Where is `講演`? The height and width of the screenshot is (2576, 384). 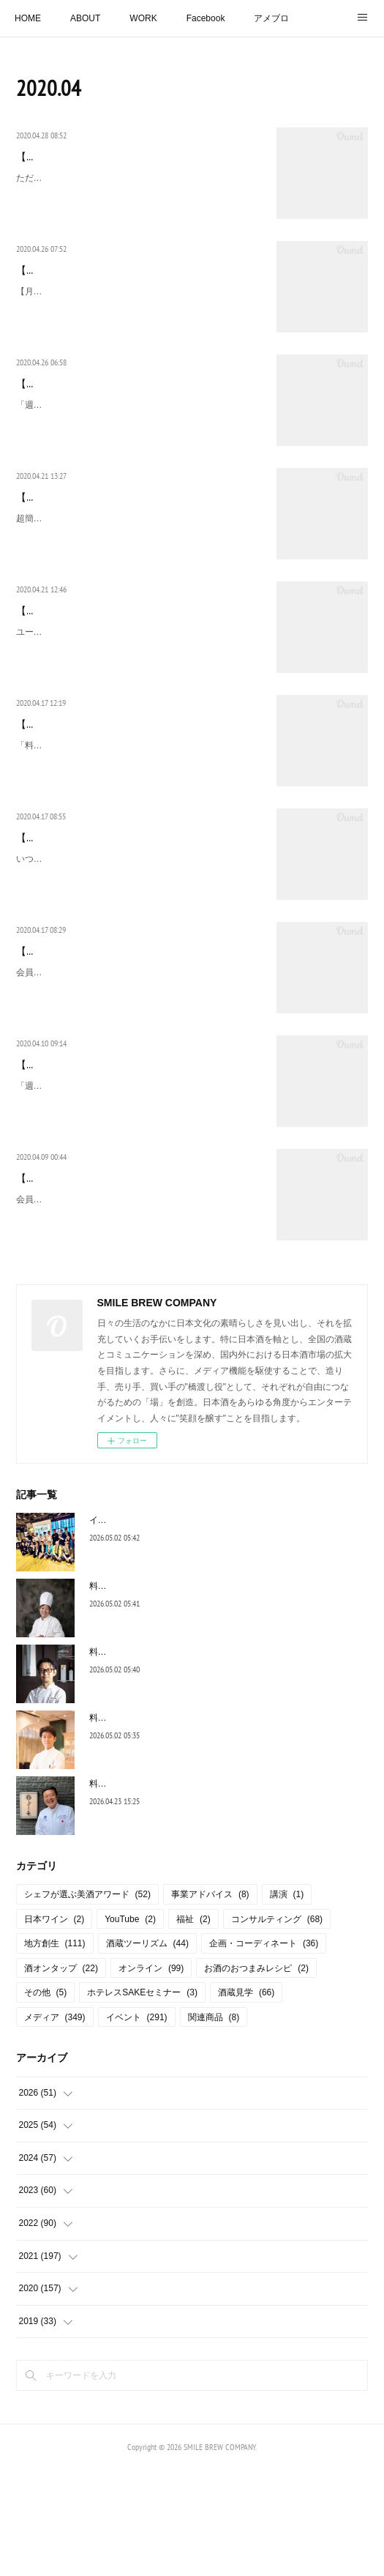
講演 is located at coordinates (287, 2000).